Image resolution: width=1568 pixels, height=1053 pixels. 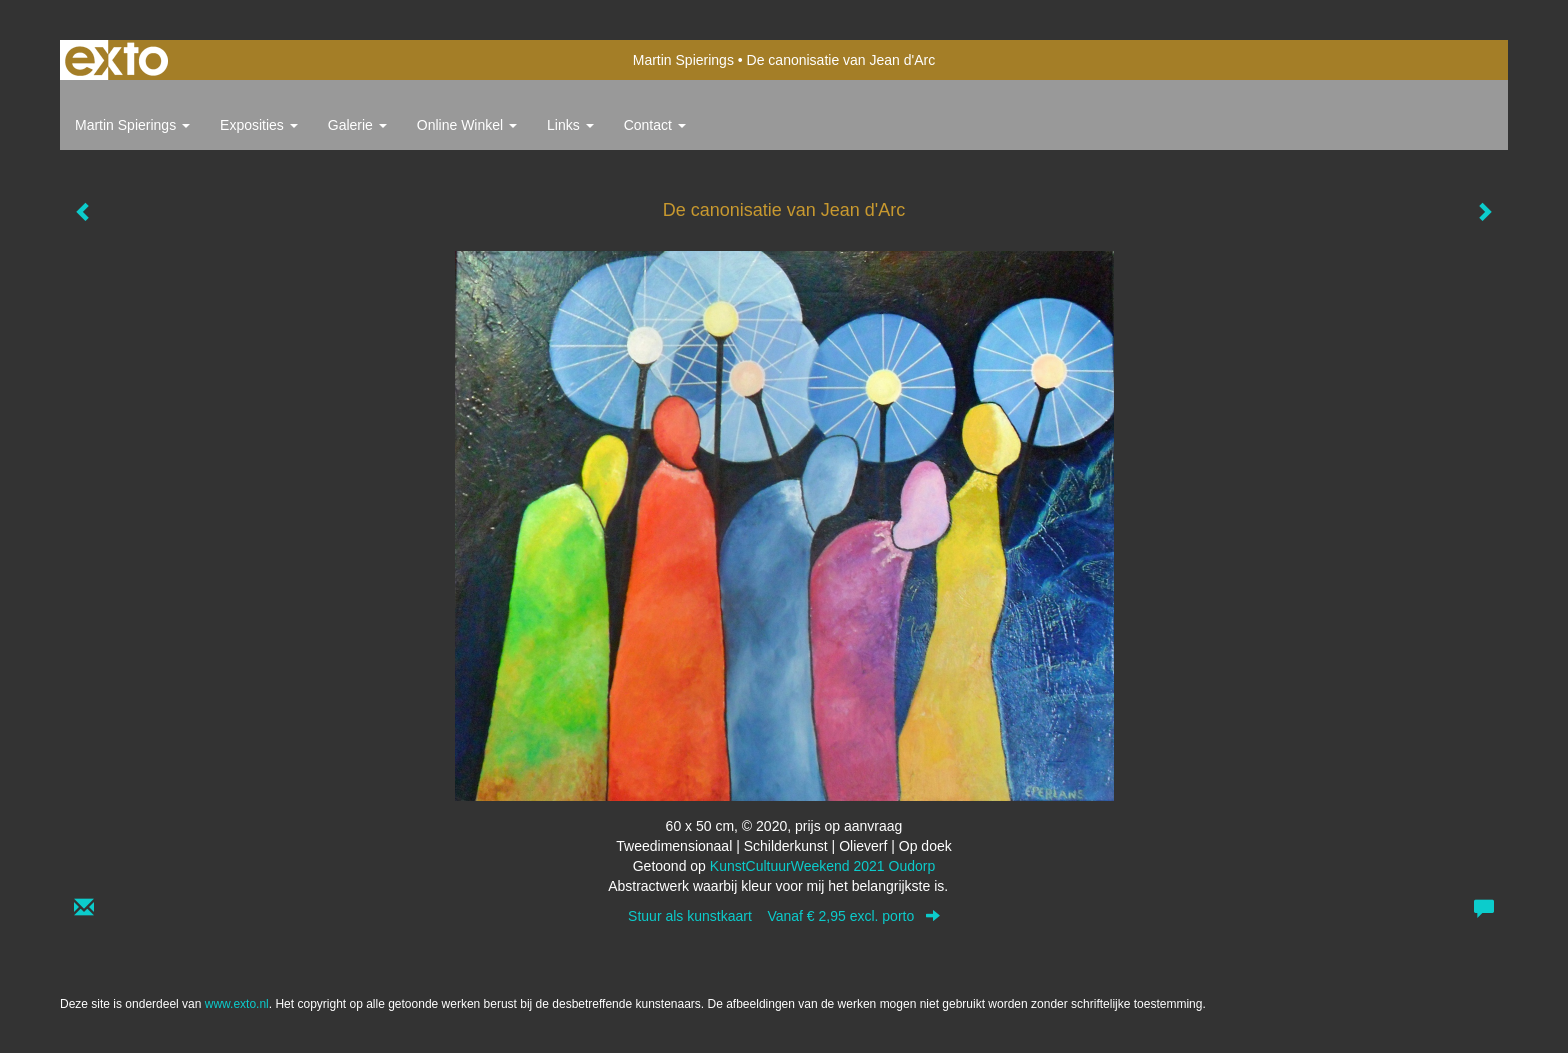 I want to click on exto | kunst, kunstenaars, galeries en exposities, so click(x=116, y=60).